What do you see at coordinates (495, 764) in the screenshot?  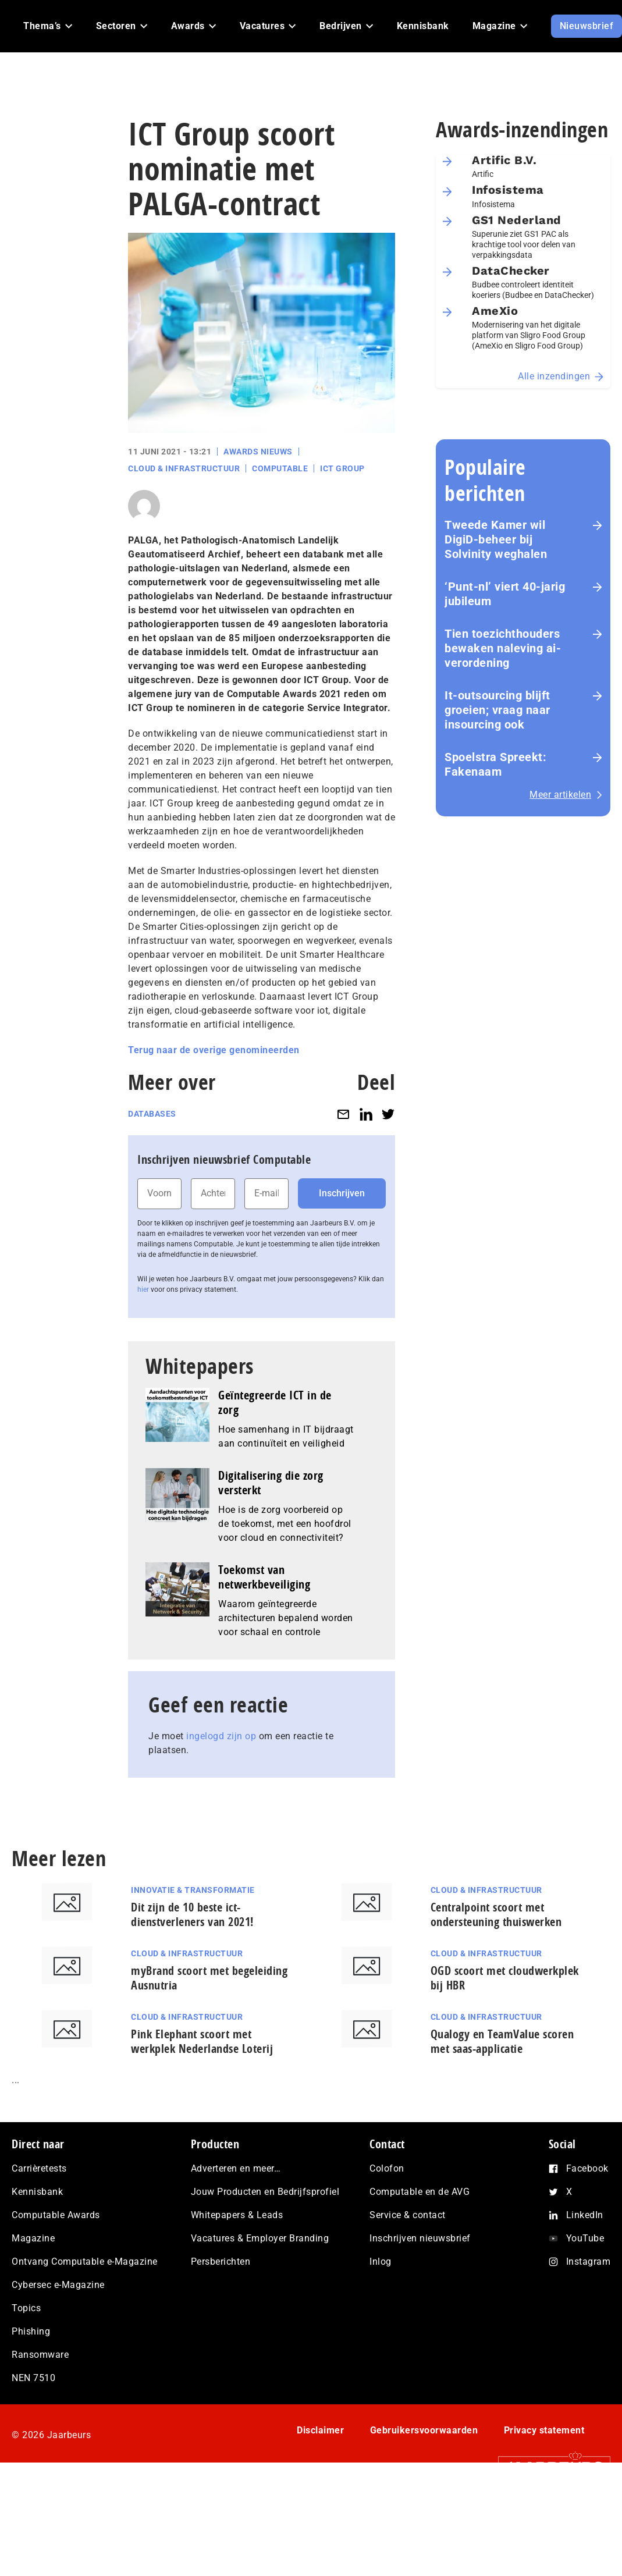 I see `Spoelstra Spreekt: Fakenaam` at bounding box center [495, 764].